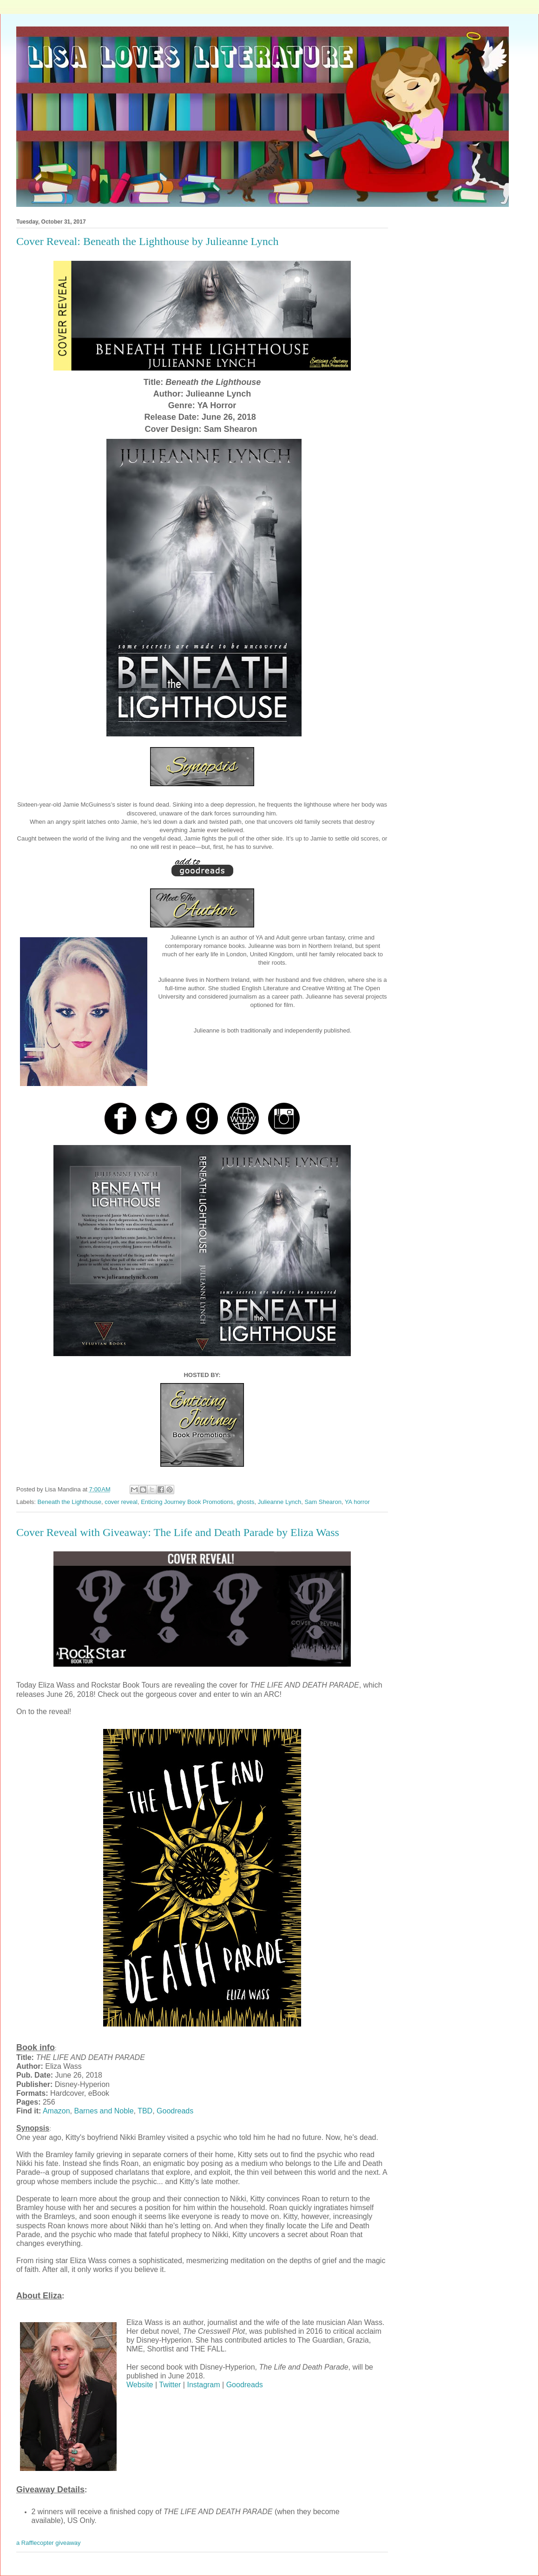 The width and height of the screenshot is (539, 2576). What do you see at coordinates (145, 2111) in the screenshot?
I see `TBD` at bounding box center [145, 2111].